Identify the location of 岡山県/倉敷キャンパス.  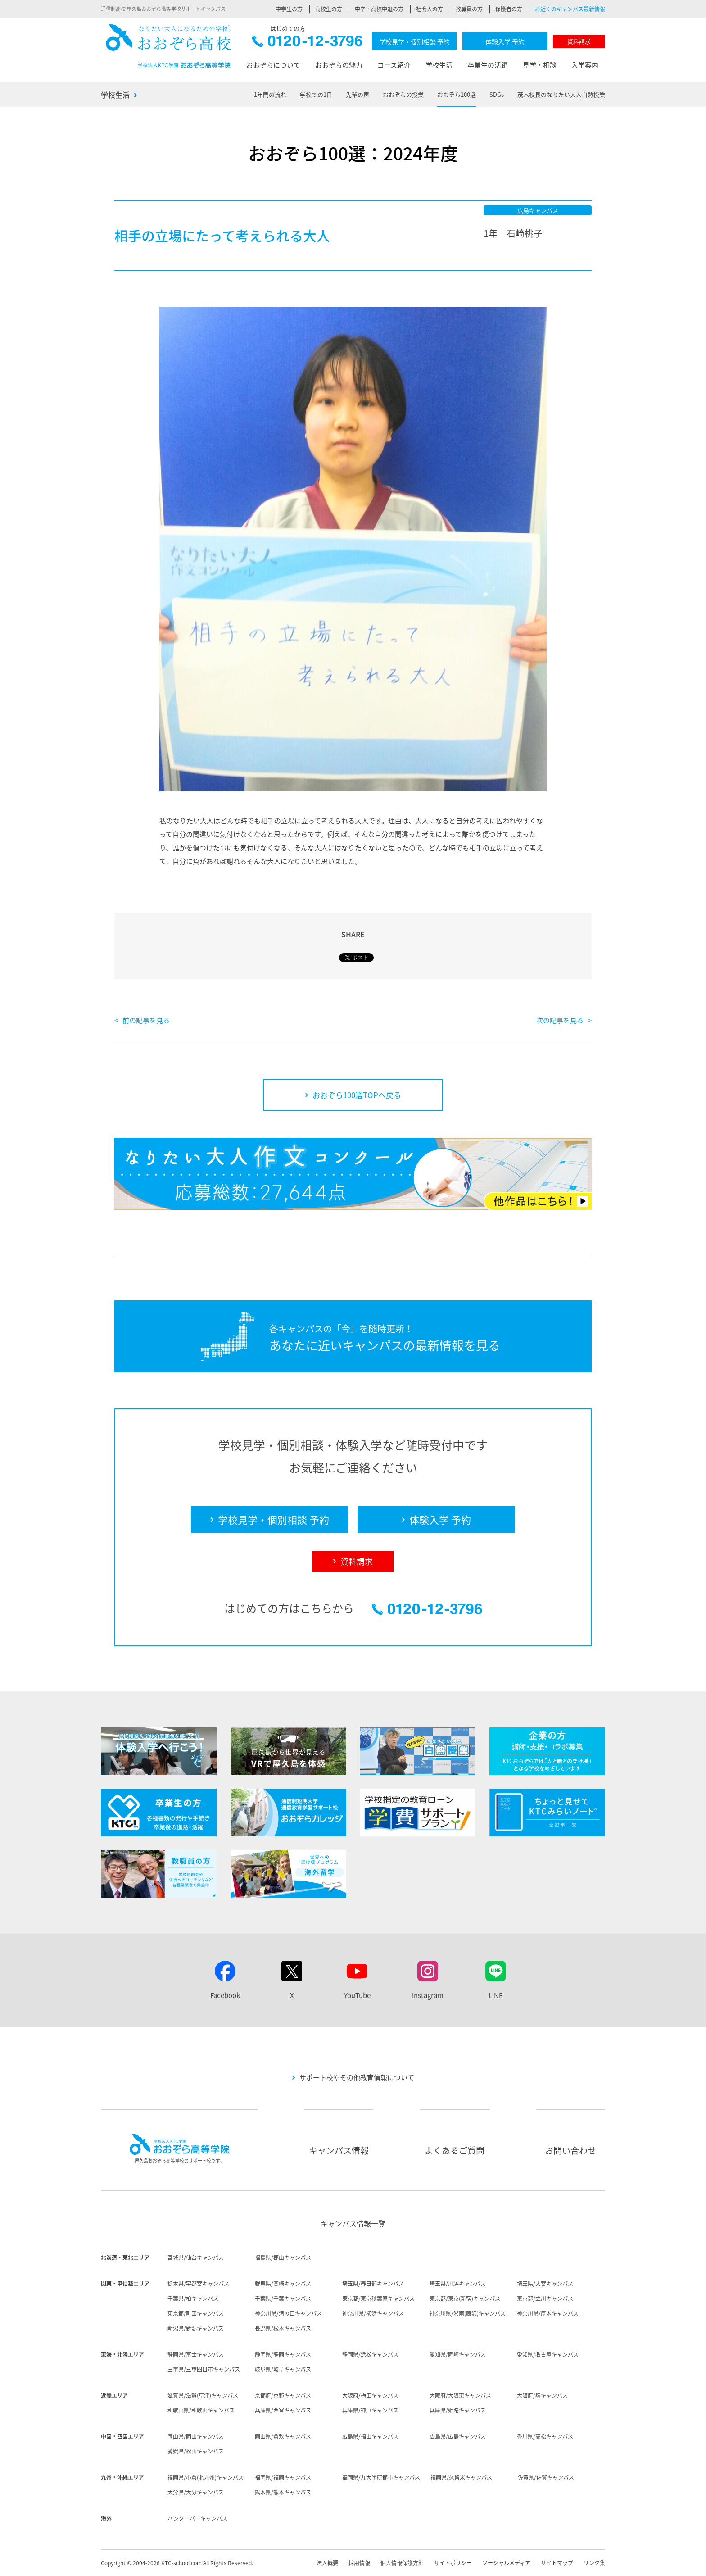
(283, 2436).